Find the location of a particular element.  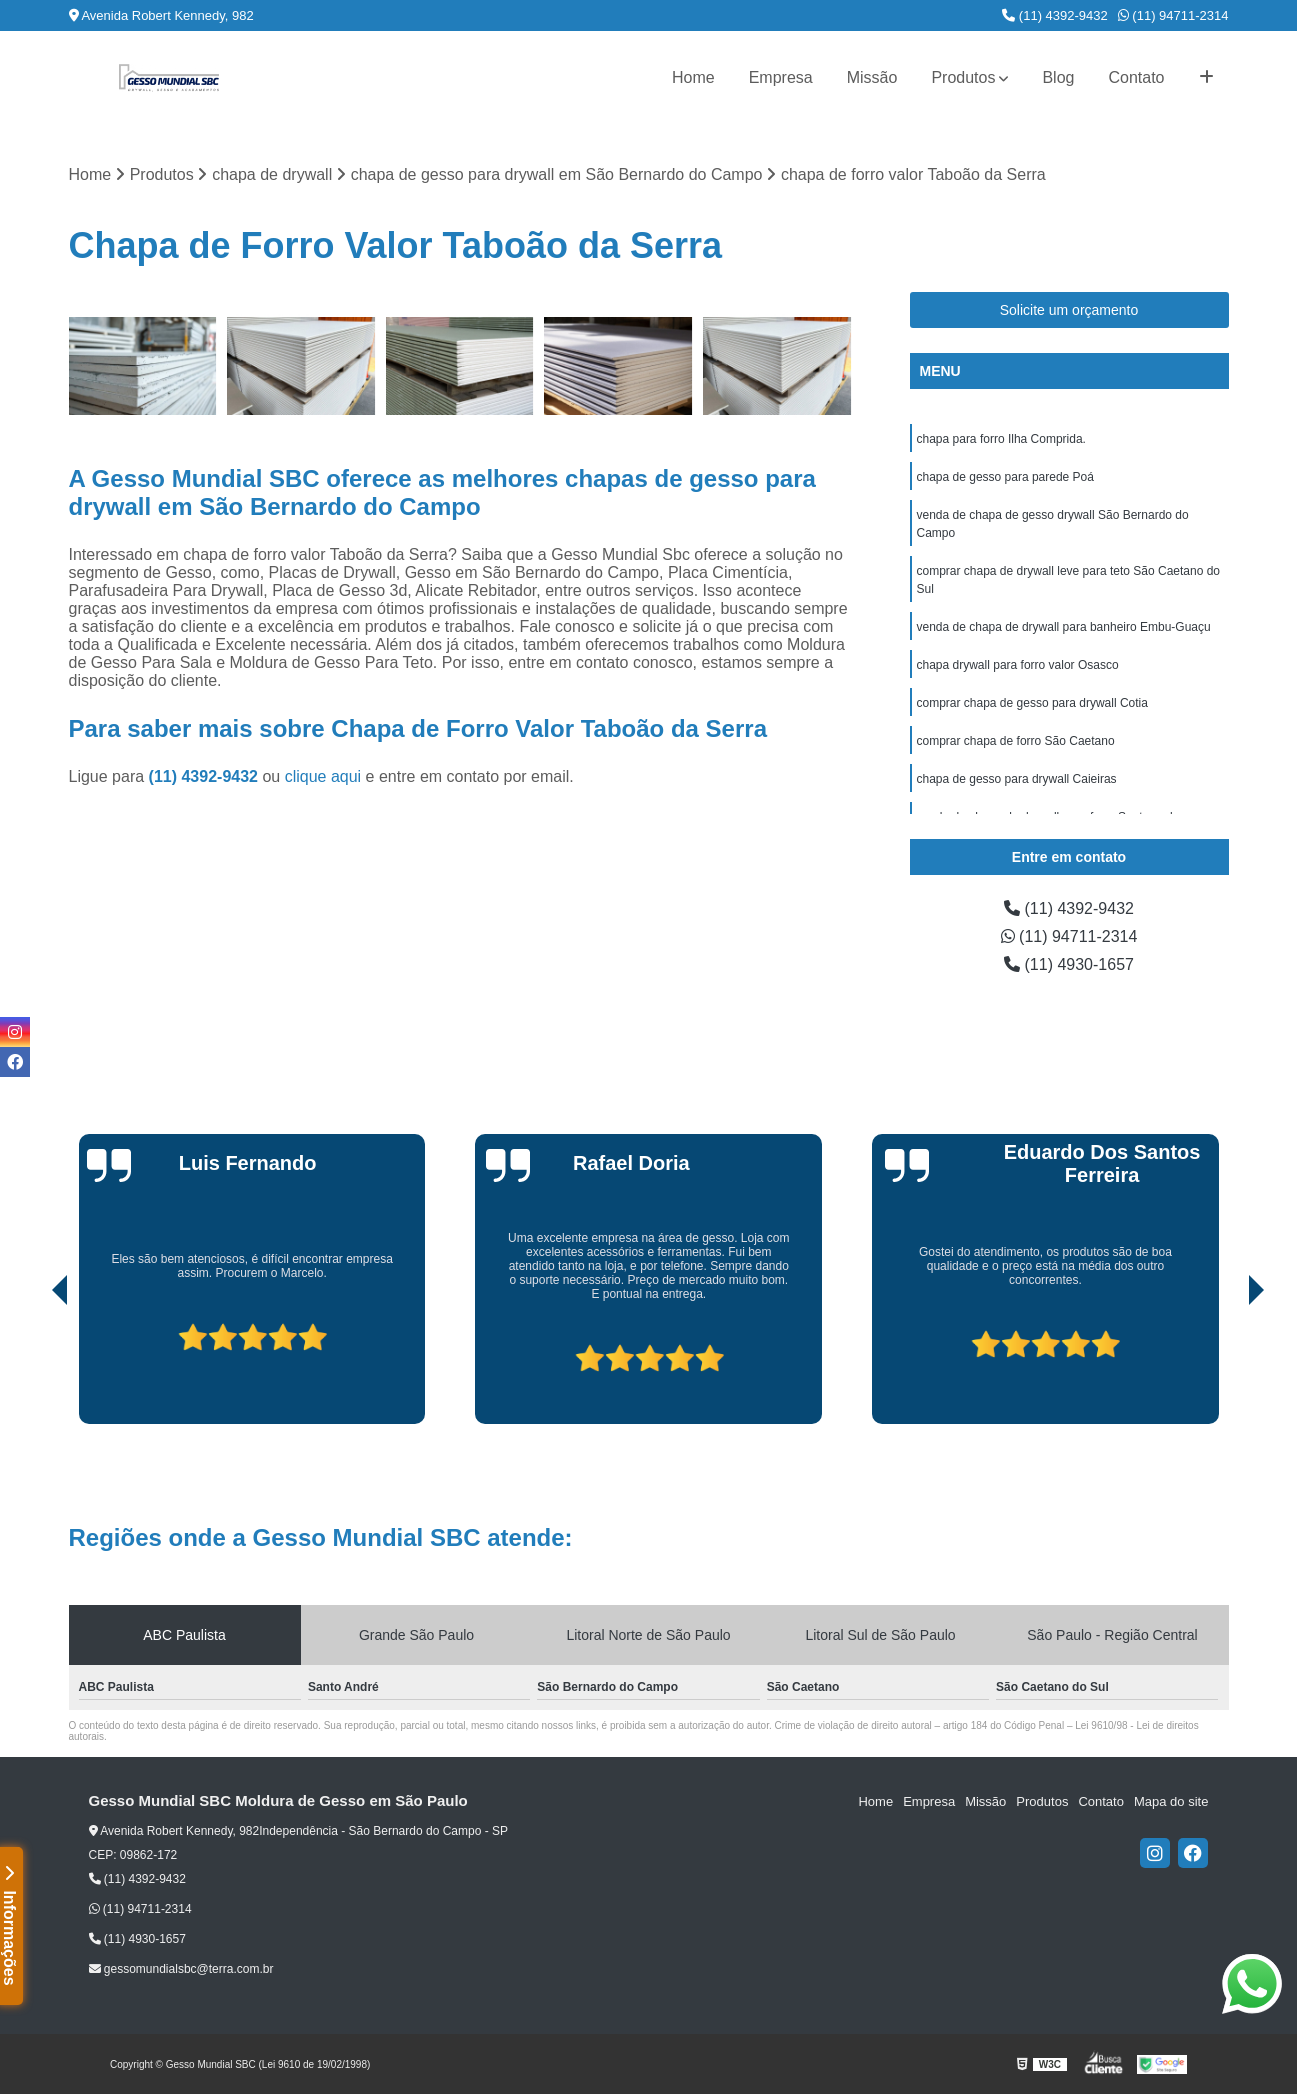

(11) 4930-1657 is located at coordinates (1069, 964).